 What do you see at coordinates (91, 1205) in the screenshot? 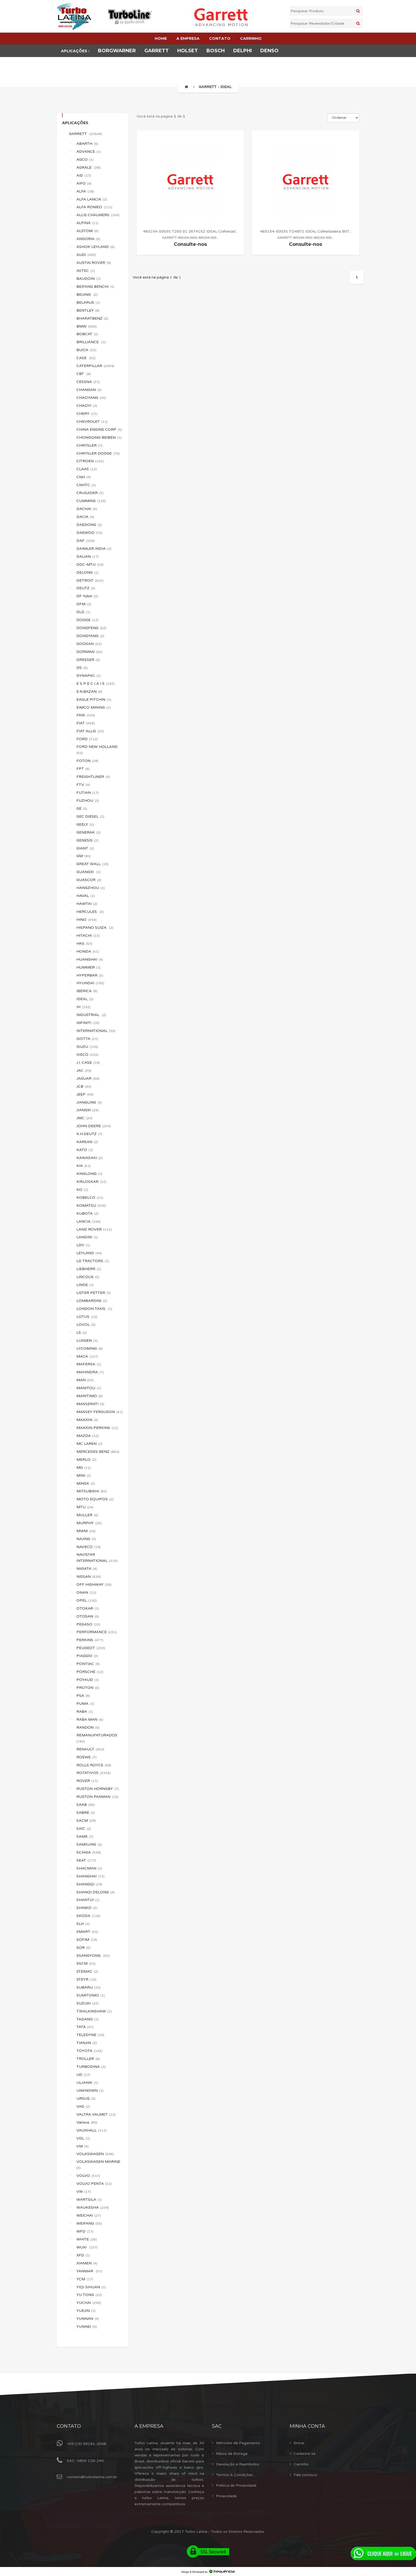
I see `KOMATSU` at bounding box center [91, 1205].